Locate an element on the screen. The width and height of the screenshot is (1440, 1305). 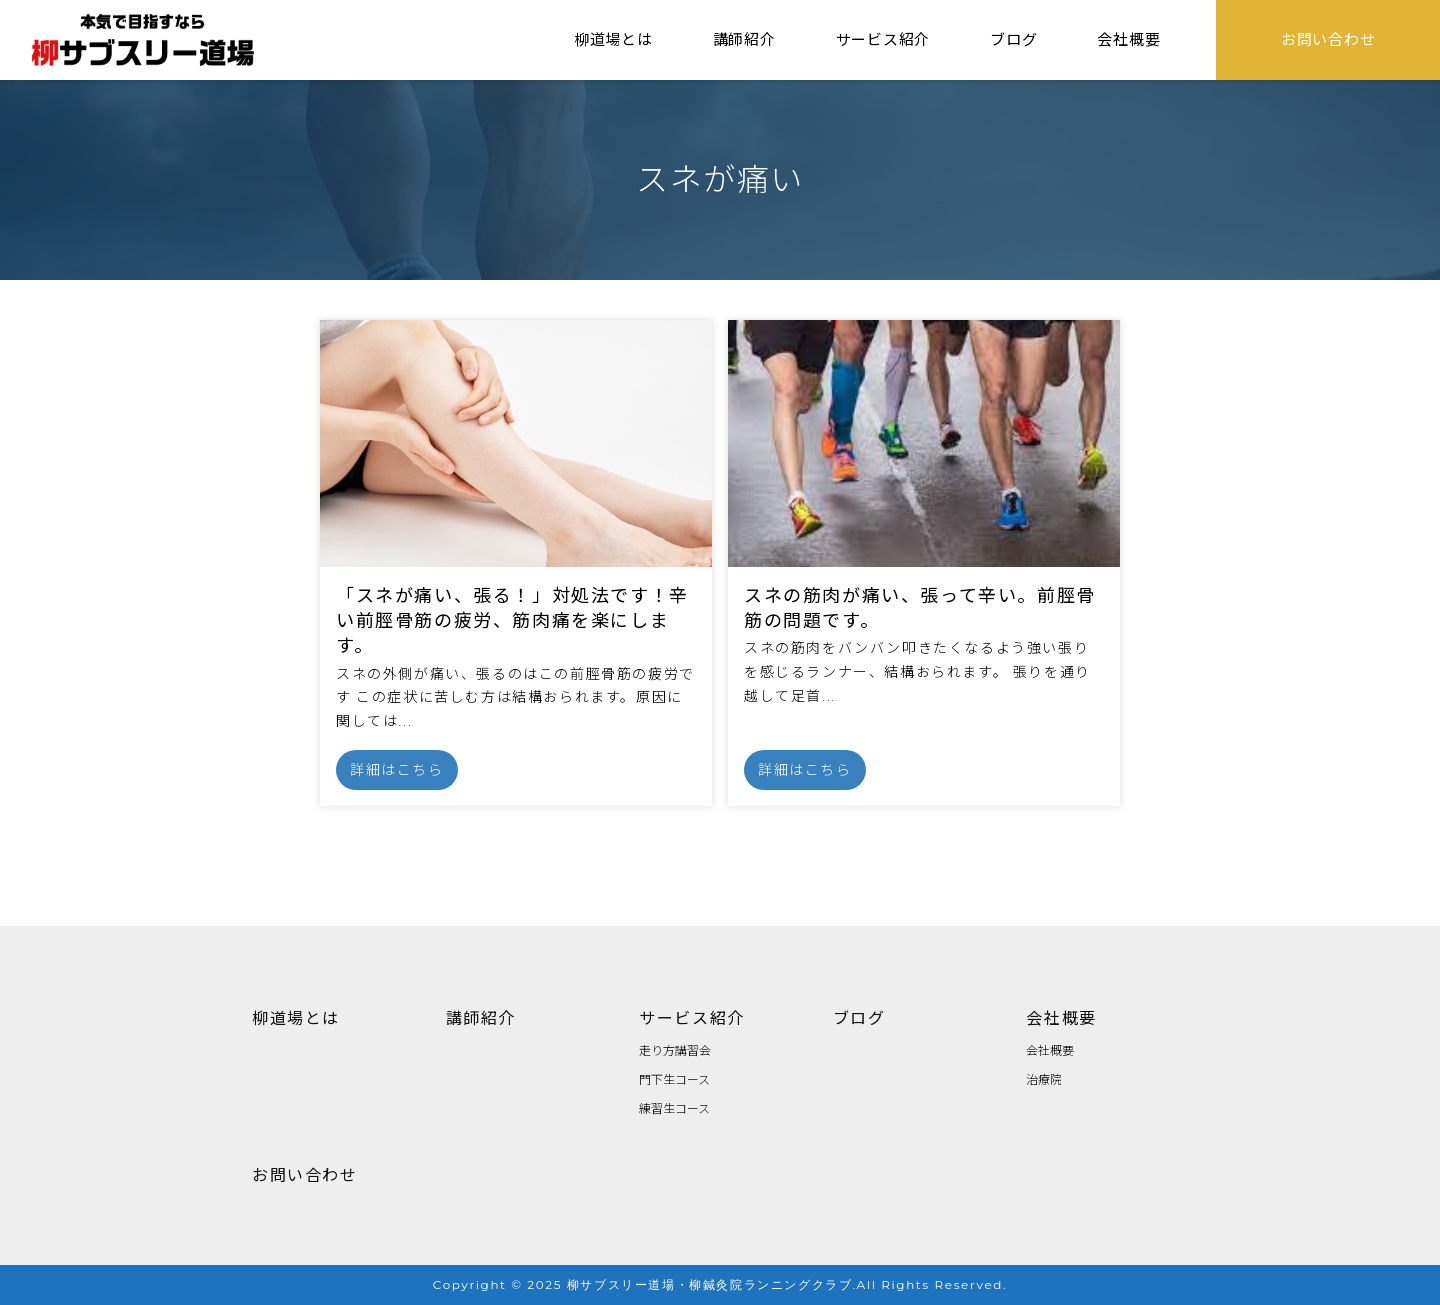
サービス紹介 is located at coordinates (692, 1017).